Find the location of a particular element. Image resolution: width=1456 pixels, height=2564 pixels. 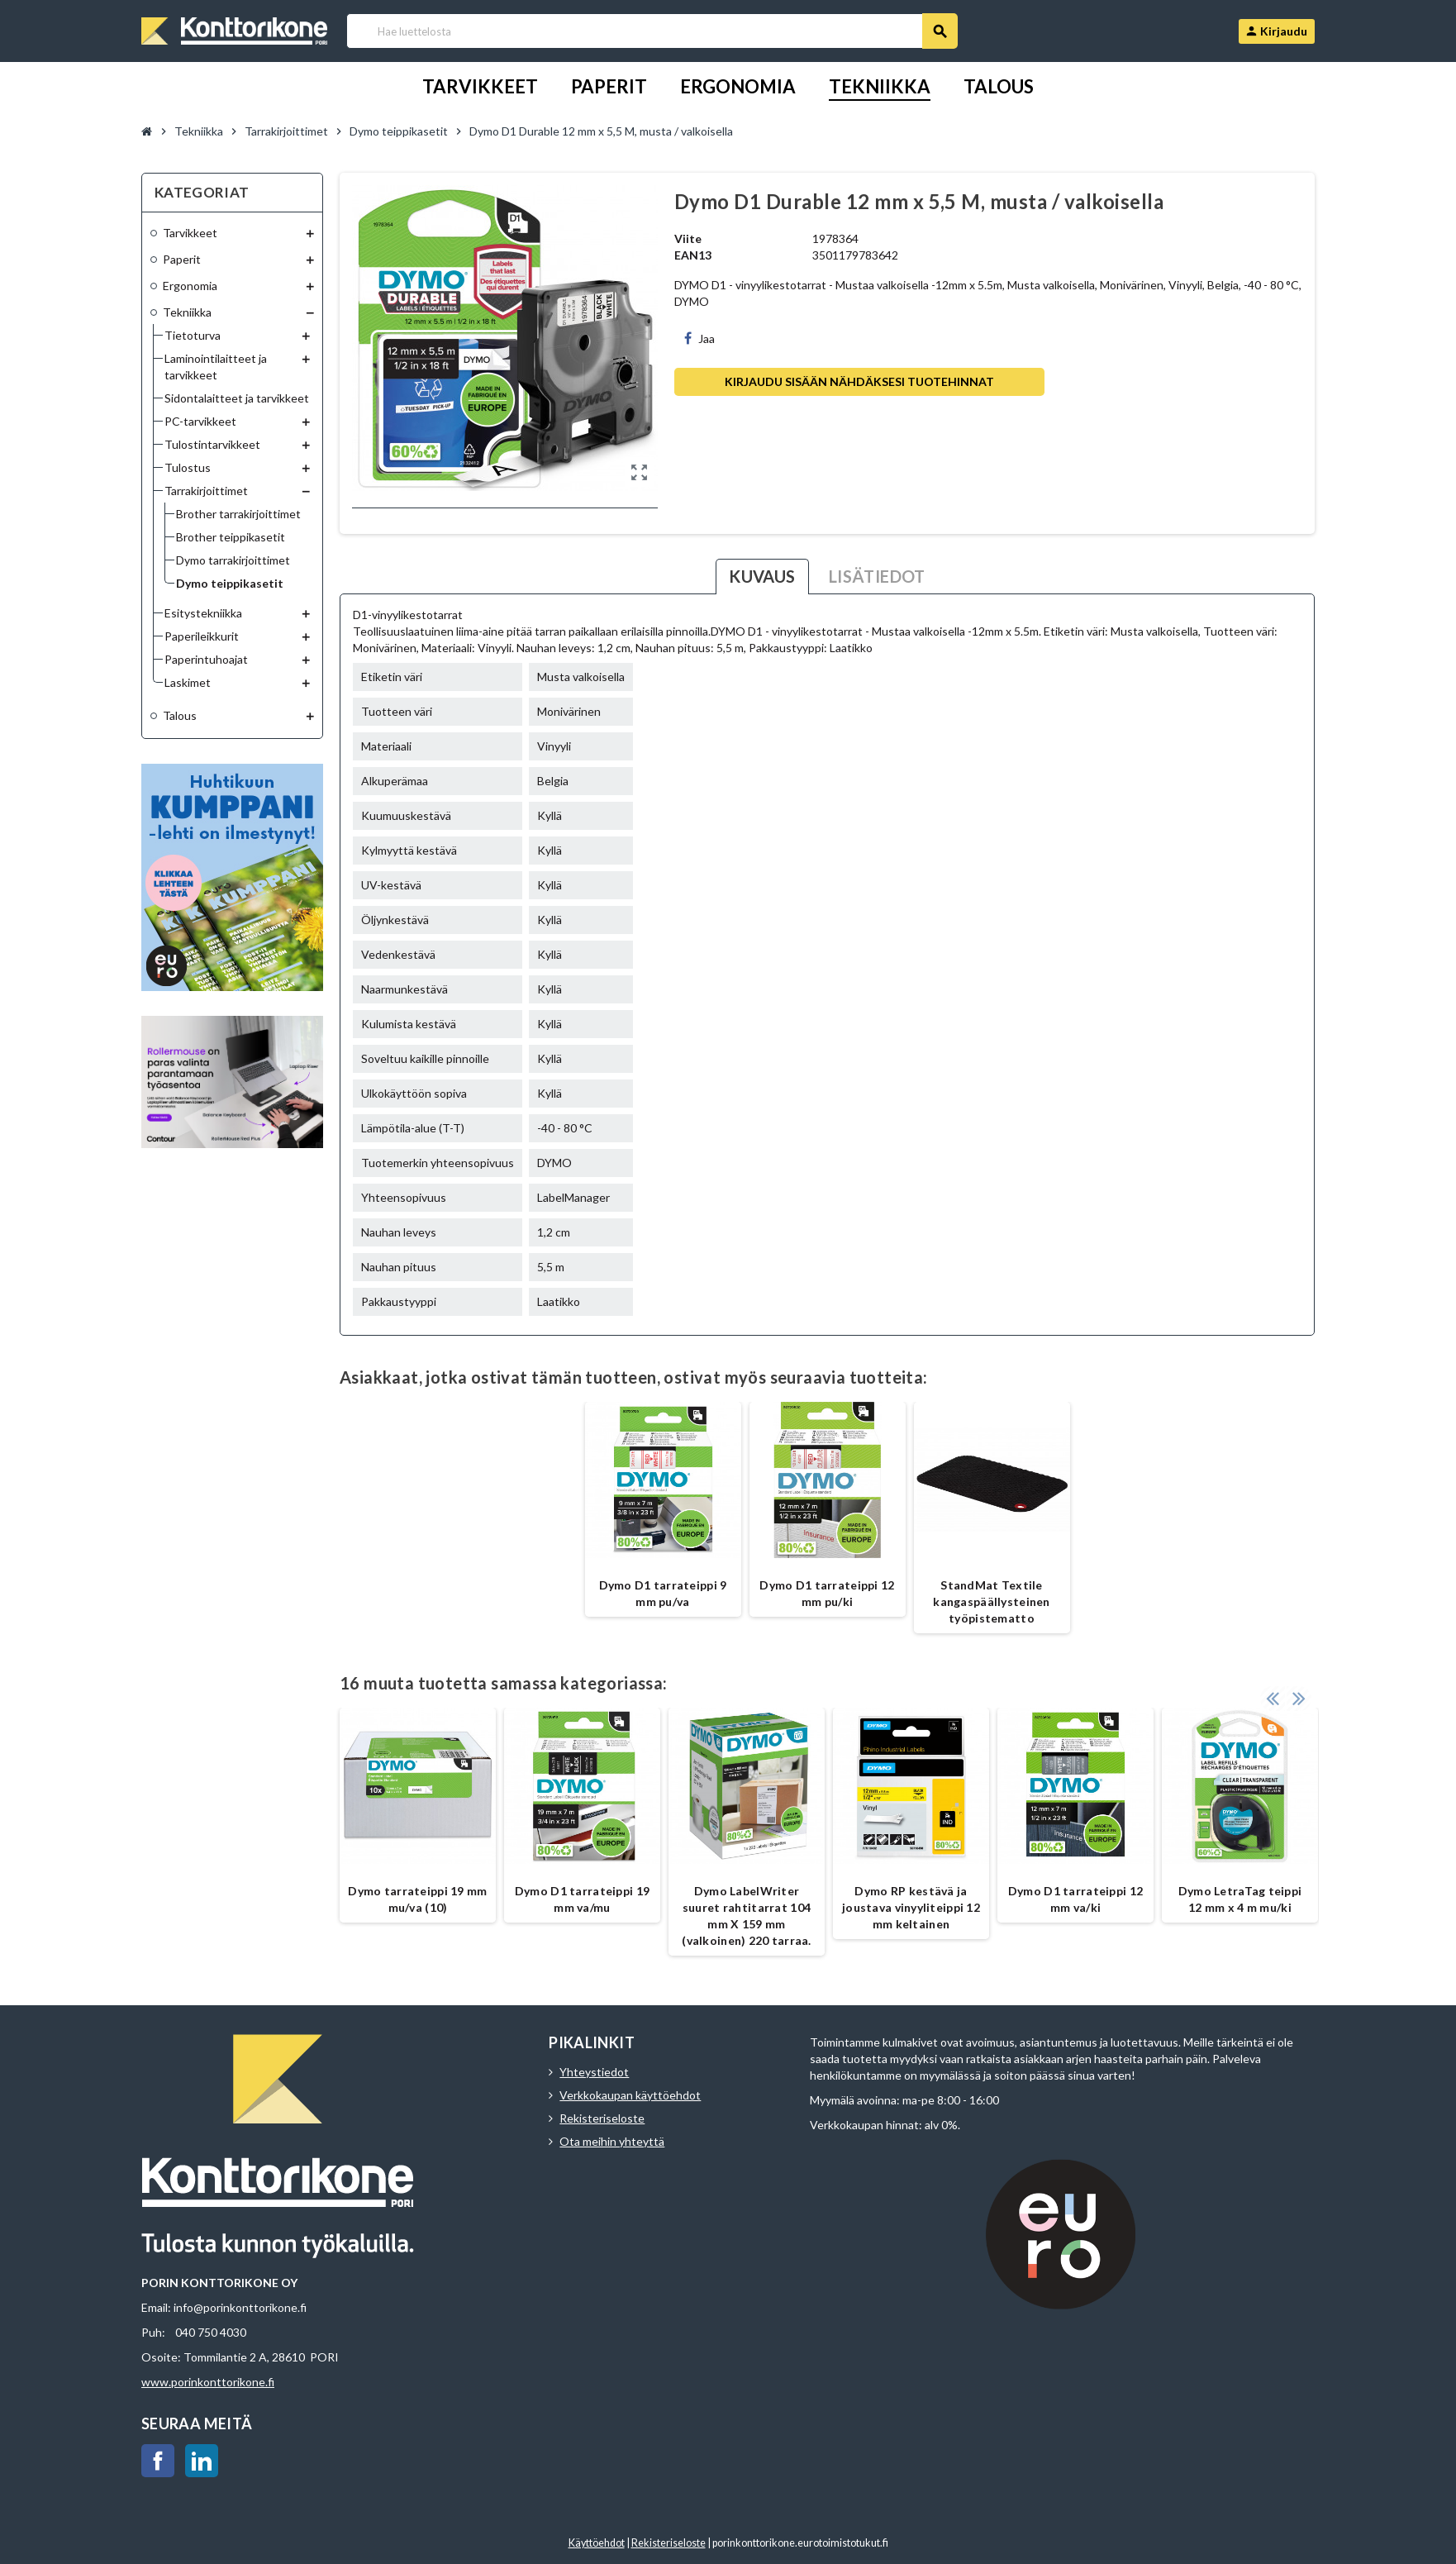

Dymo D1 tarrateippi 12 mm pu/ki is located at coordinates (826, 1593).